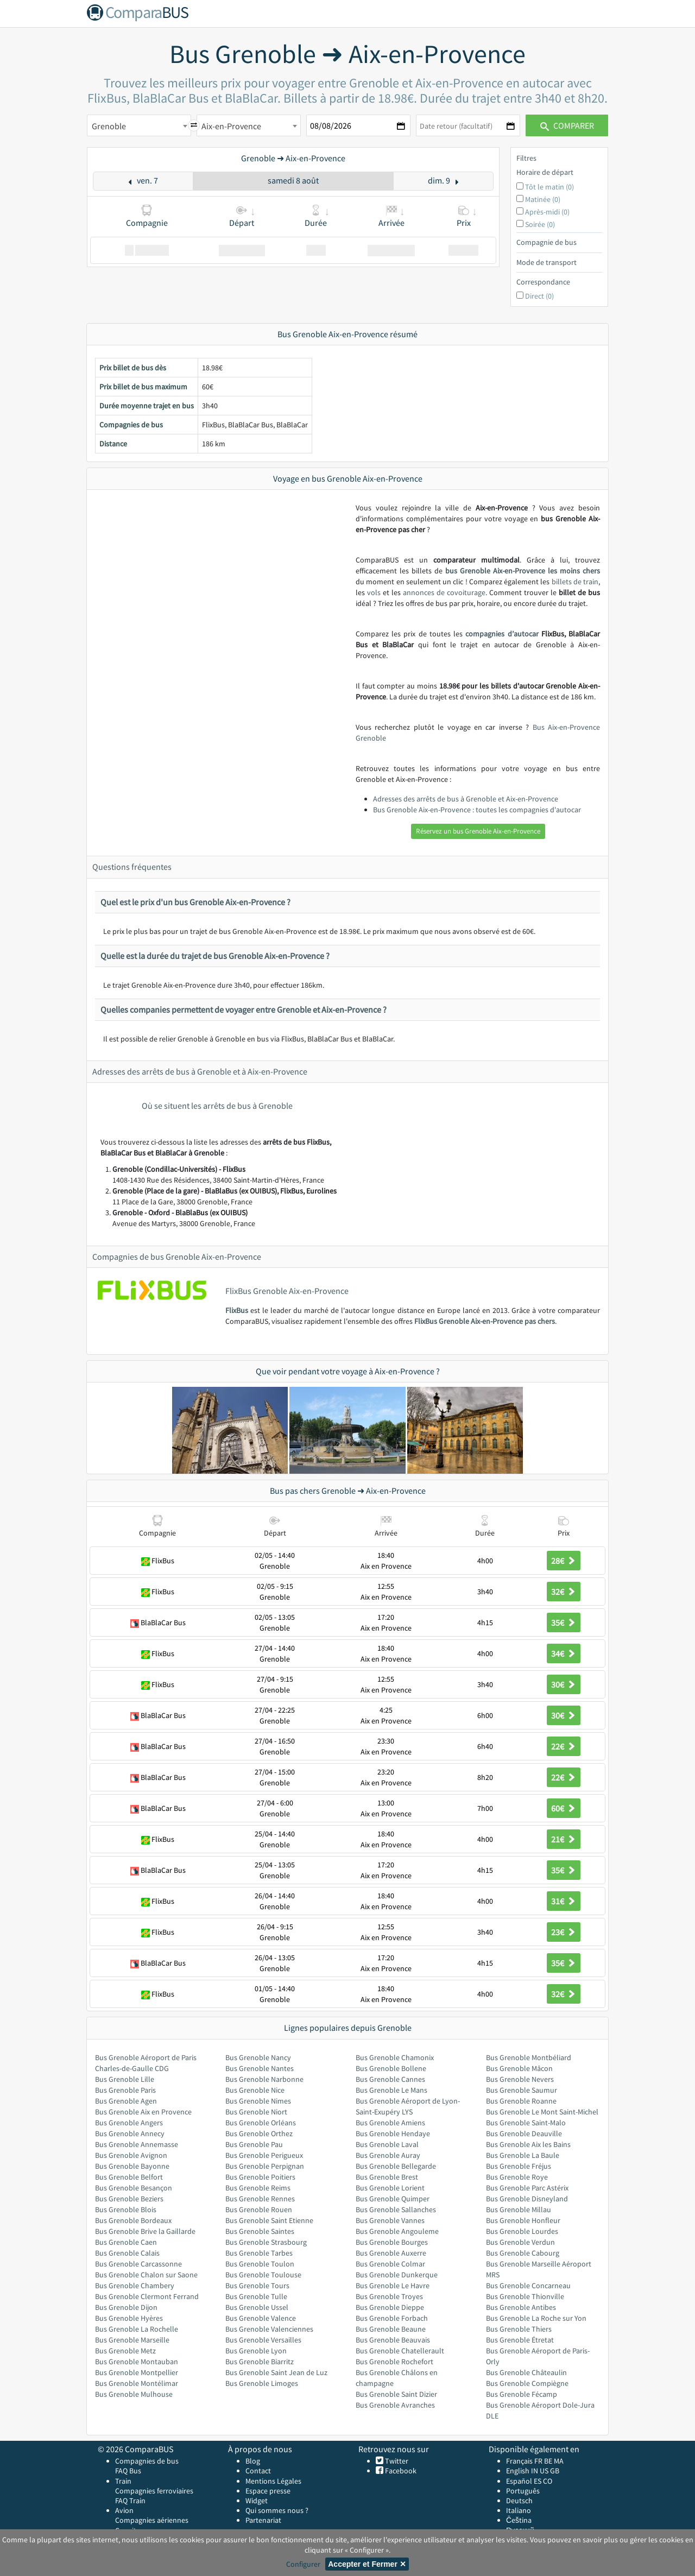 The height and width of the screenshot is (2576, 695). I want to click on Bus Grenoble Annemasse, so click(136, 2144).